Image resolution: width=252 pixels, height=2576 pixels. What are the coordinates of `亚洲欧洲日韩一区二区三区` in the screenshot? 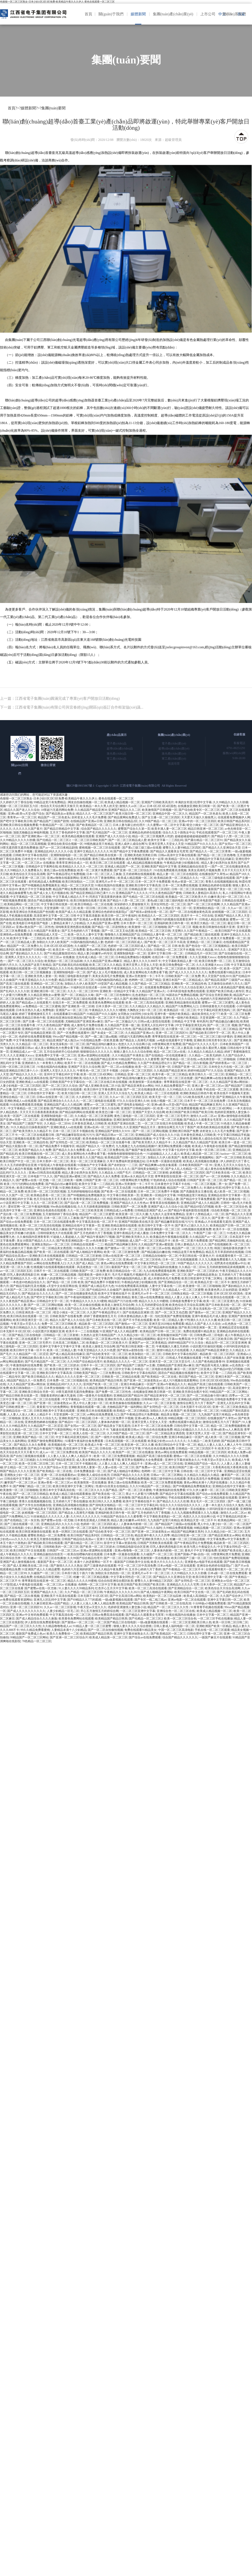 It's located at (48, 839).